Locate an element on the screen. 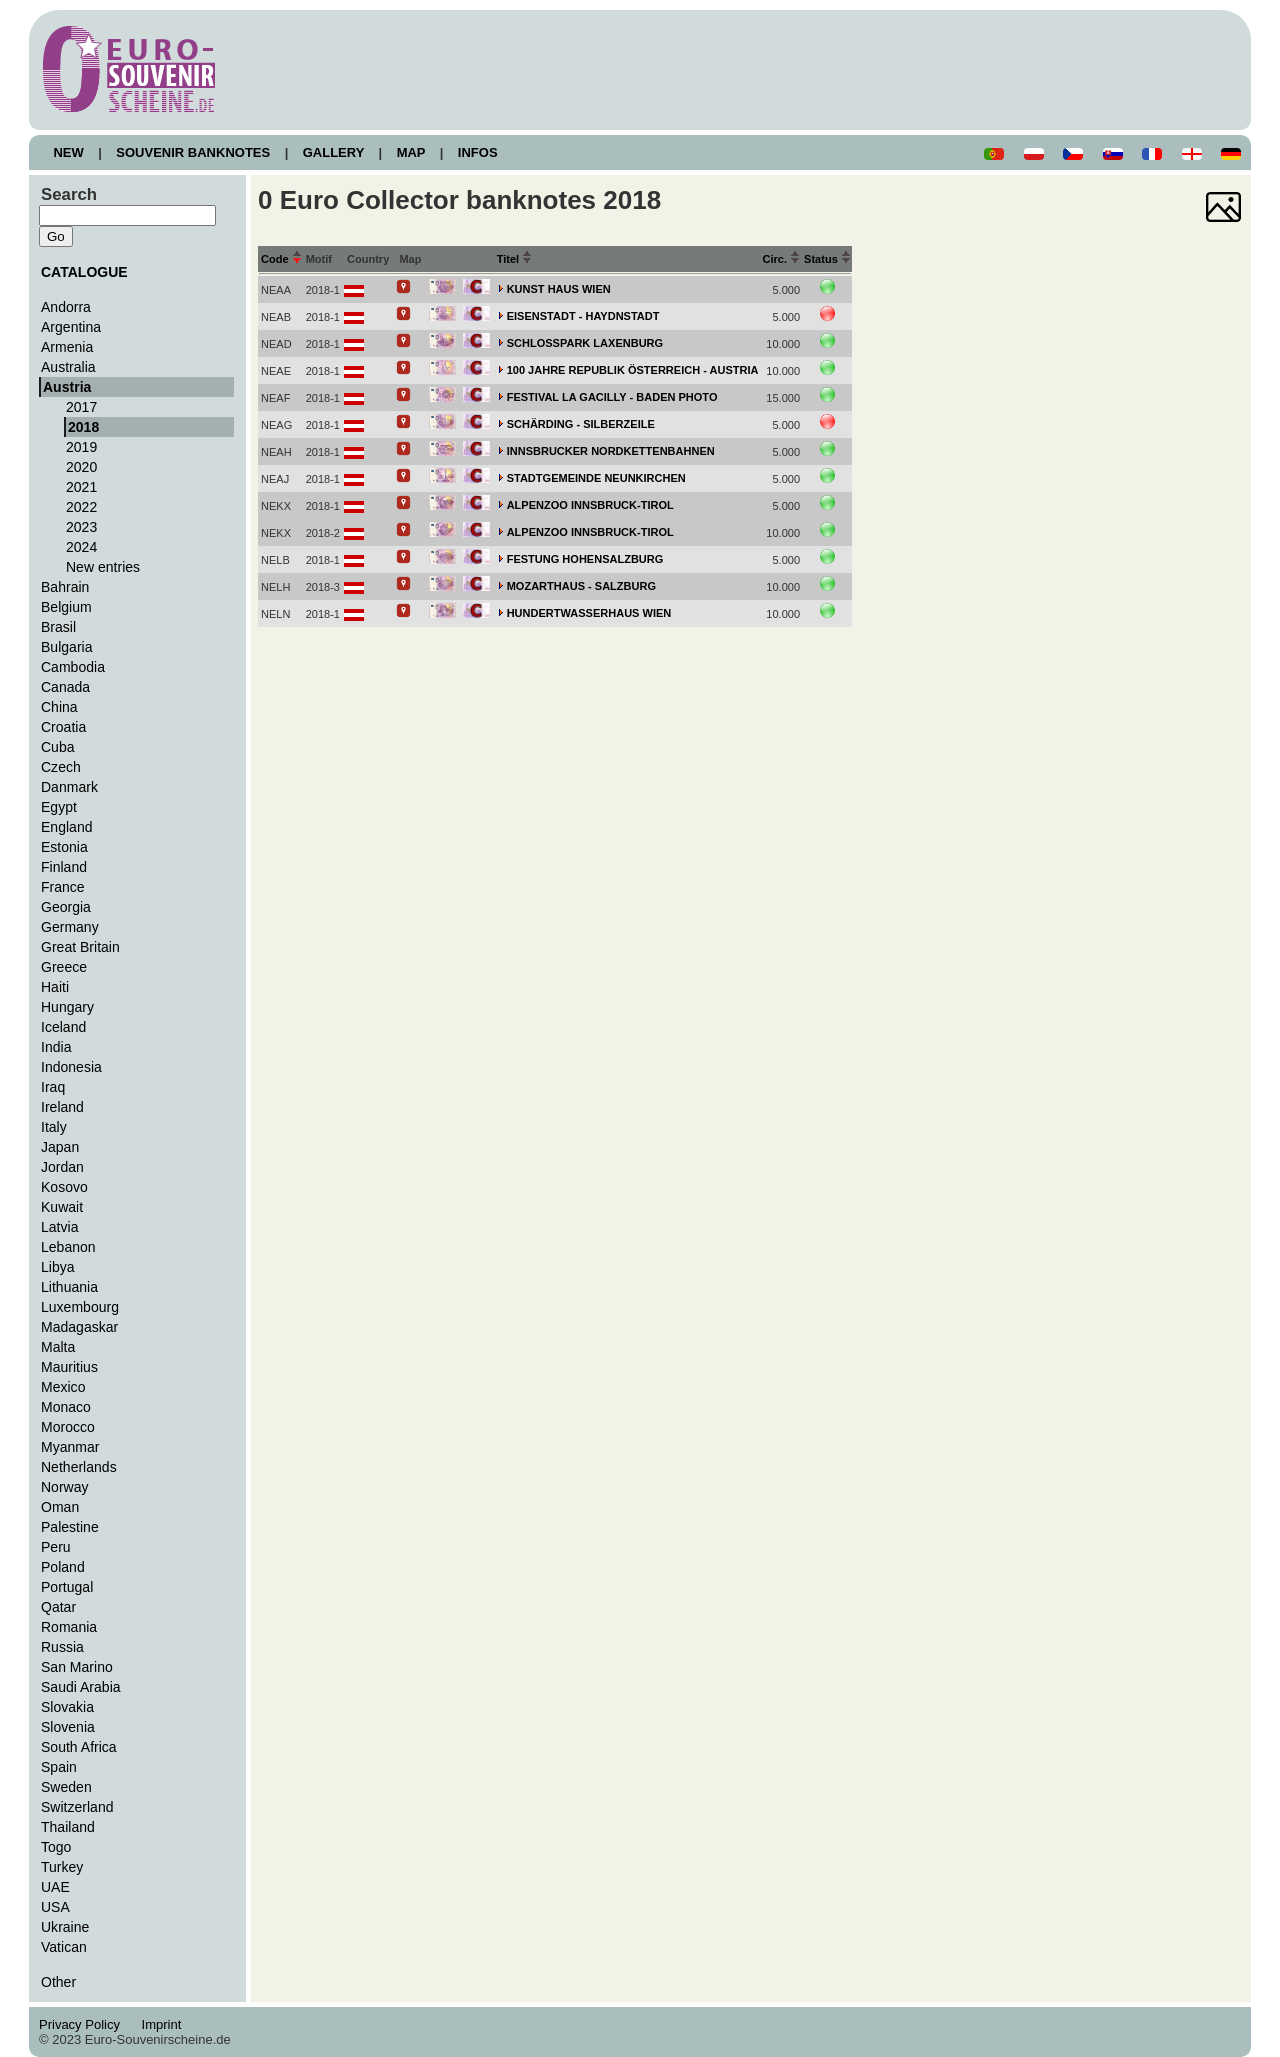 Image resolution: width=1280 pixels, height=2057 pixels. Belgium is located at coordinates (66, 607).